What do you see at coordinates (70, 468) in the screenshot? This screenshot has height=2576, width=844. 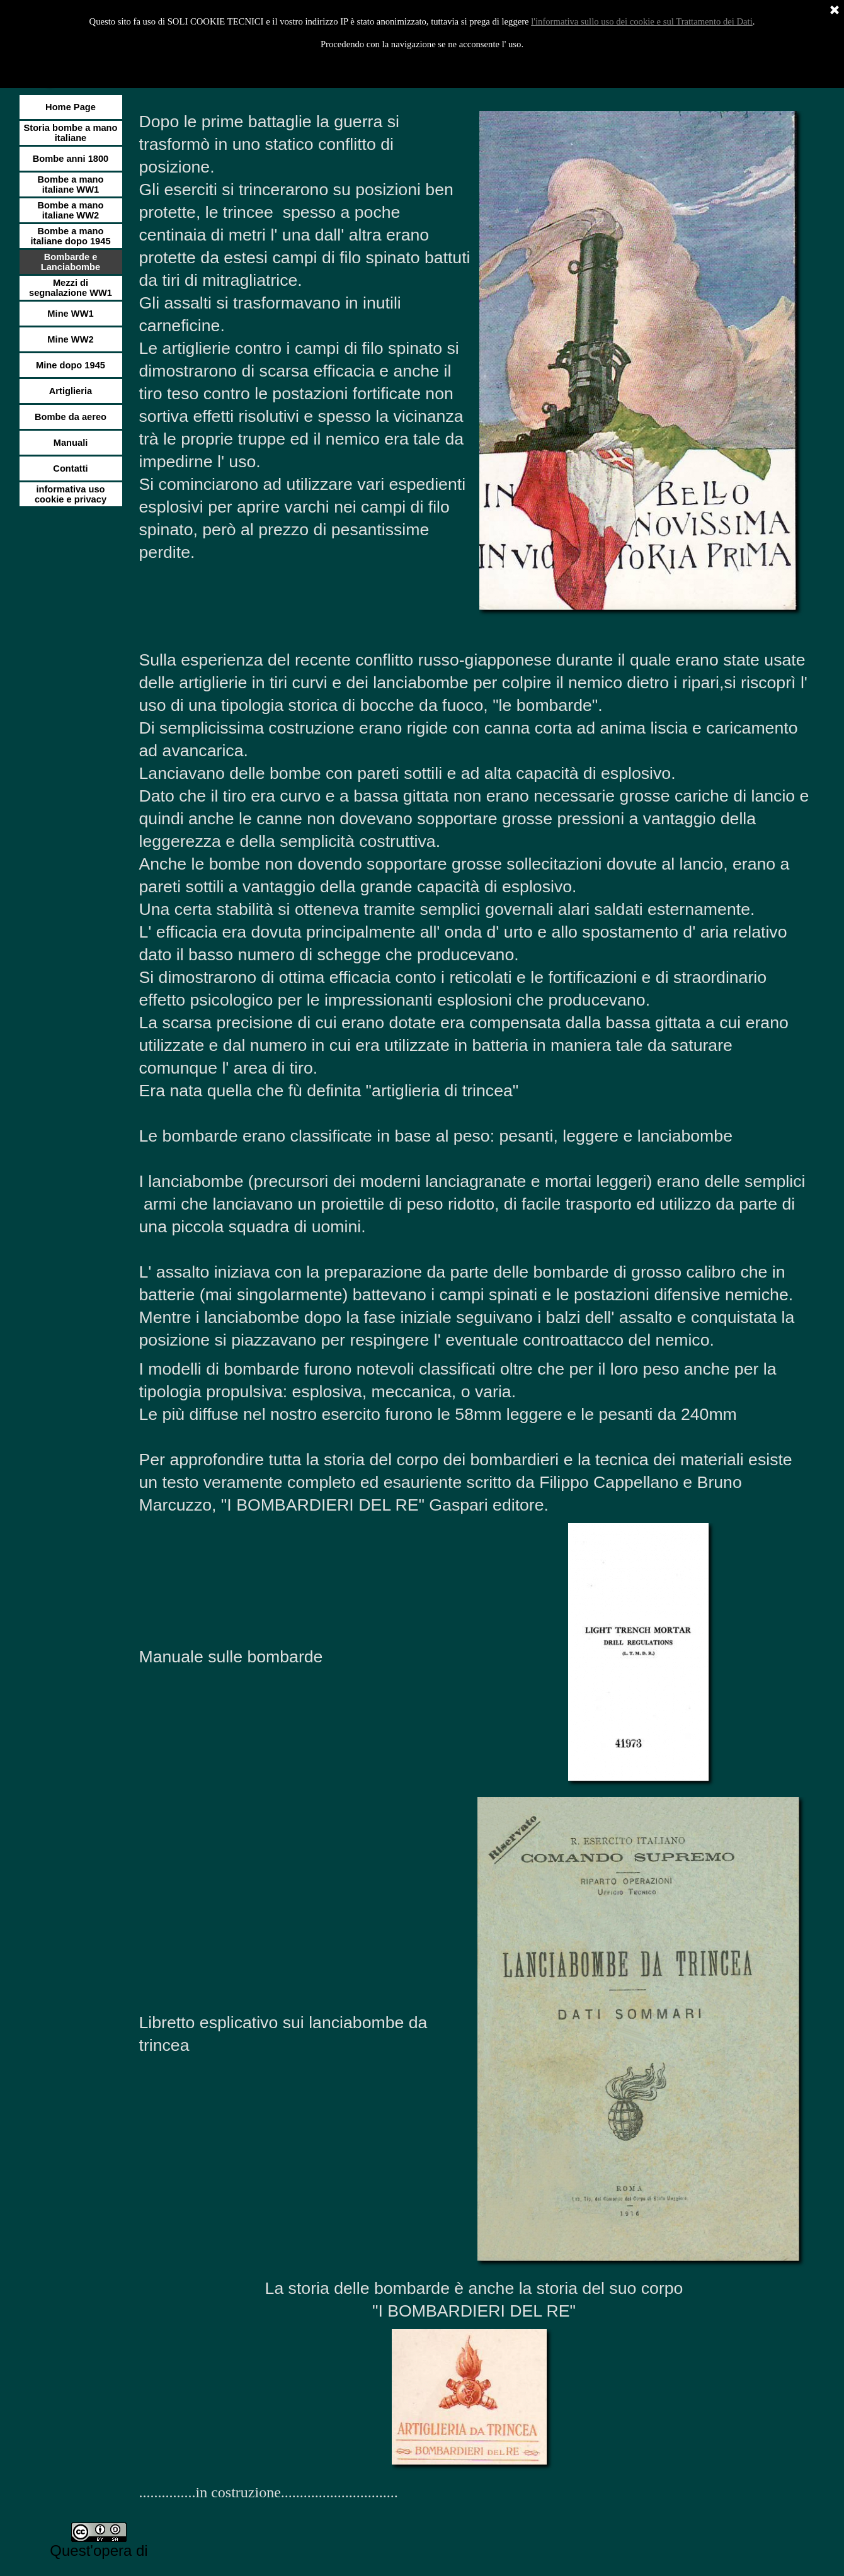 I see `Contatti` at bounding box center [70, 468].